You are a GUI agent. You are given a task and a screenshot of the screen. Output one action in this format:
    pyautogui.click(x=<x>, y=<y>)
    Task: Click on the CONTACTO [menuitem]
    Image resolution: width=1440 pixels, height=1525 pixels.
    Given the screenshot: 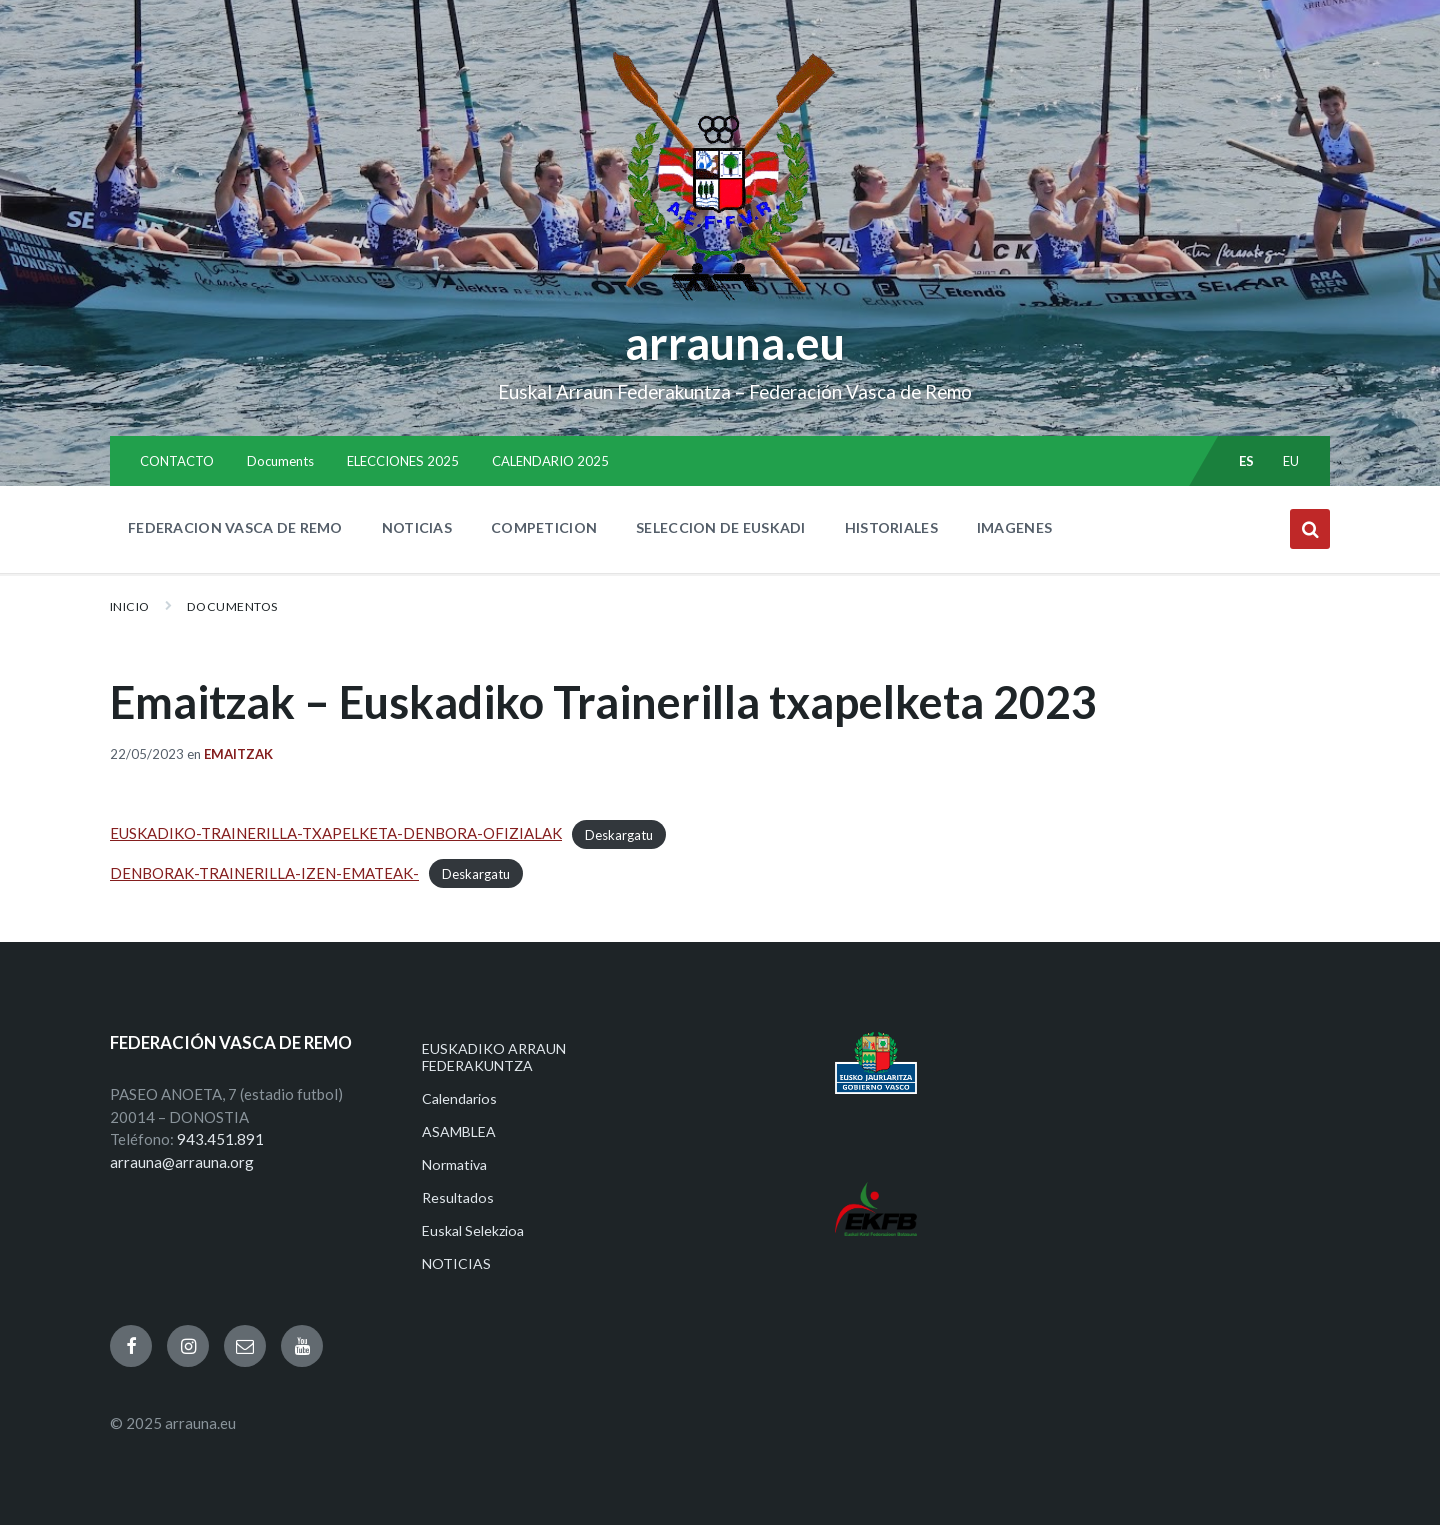 What is the action you would take?
    pyautogui.click(x=177, y=461)
    